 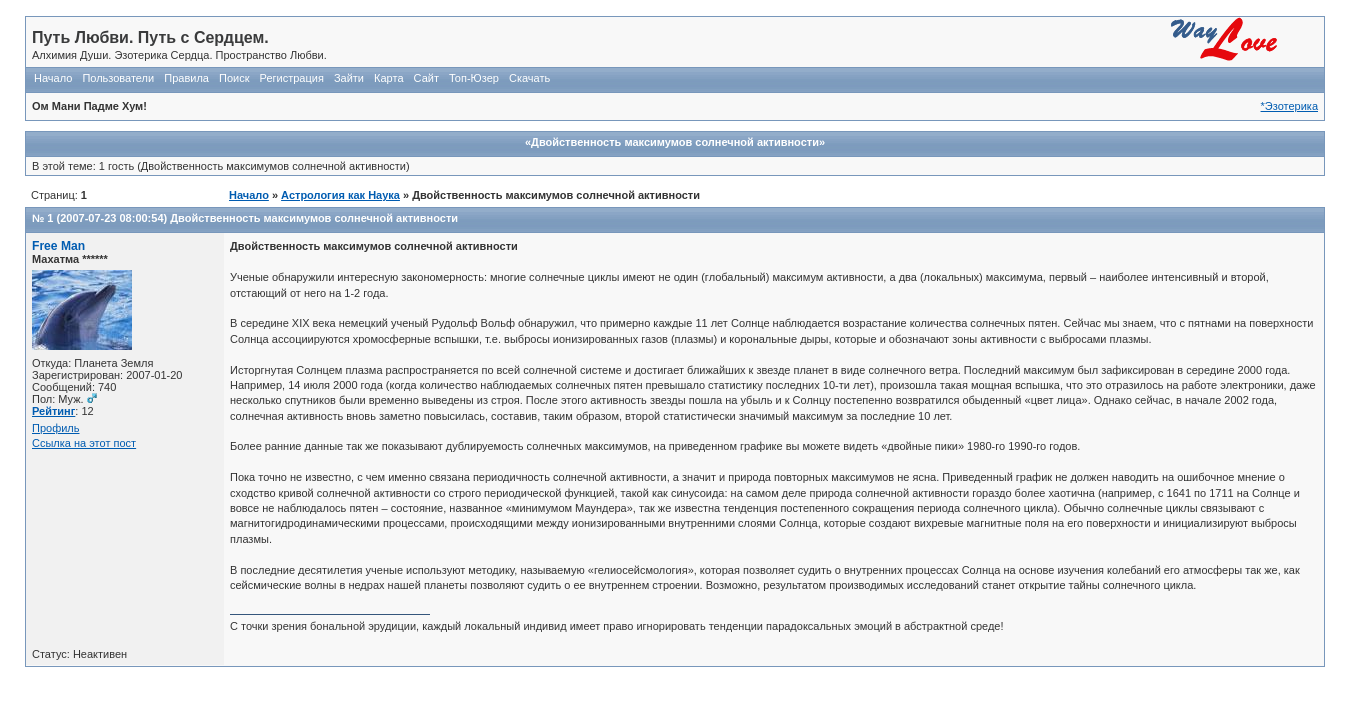 I want to click on Рейтинг, so click(x=53, y=411).